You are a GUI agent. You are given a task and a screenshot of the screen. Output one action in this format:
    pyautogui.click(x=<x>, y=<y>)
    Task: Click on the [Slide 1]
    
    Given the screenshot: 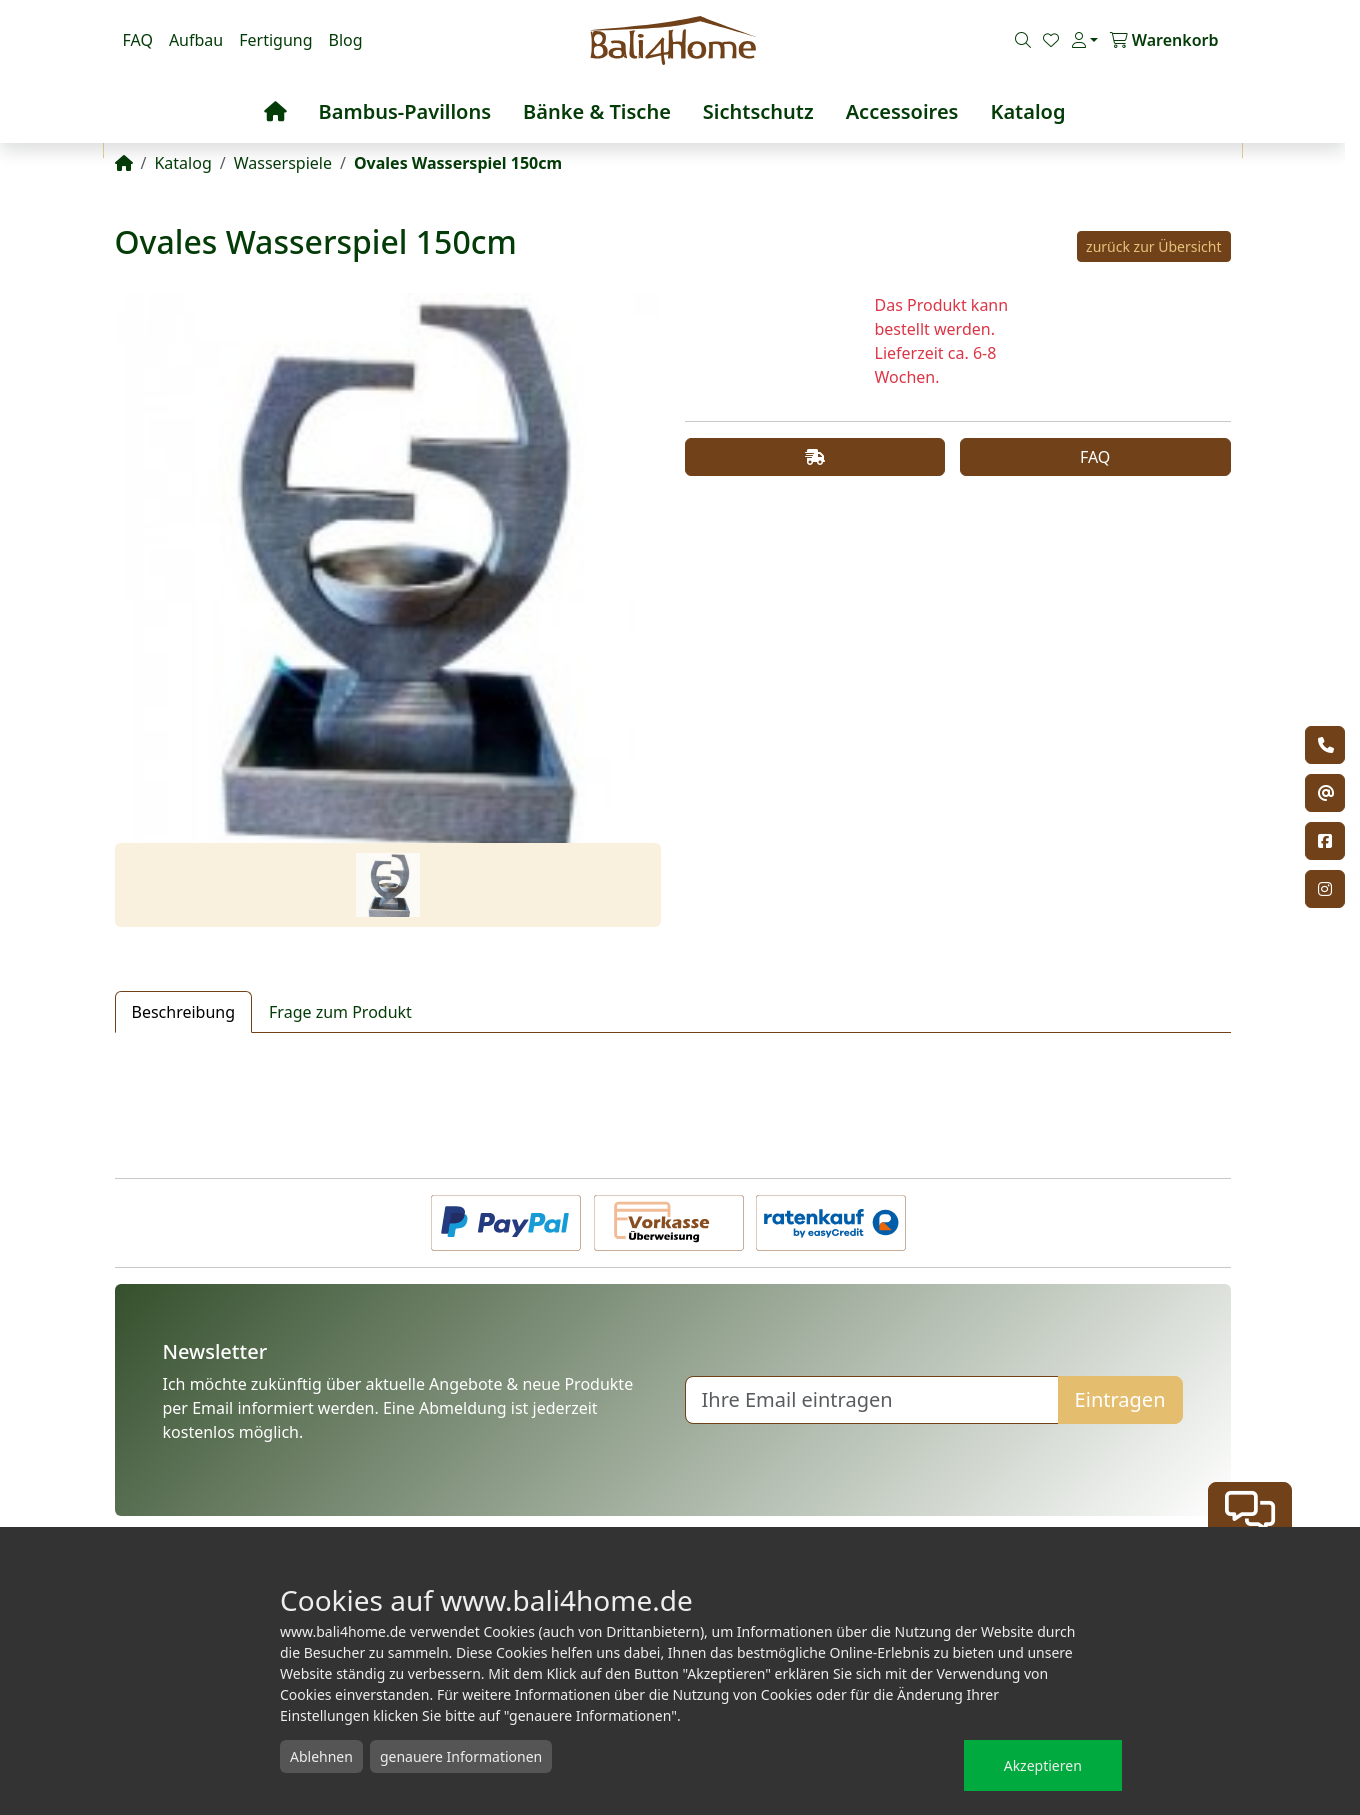 What is the action you would take?
    pyautogui.click(x=388, y=885)
    